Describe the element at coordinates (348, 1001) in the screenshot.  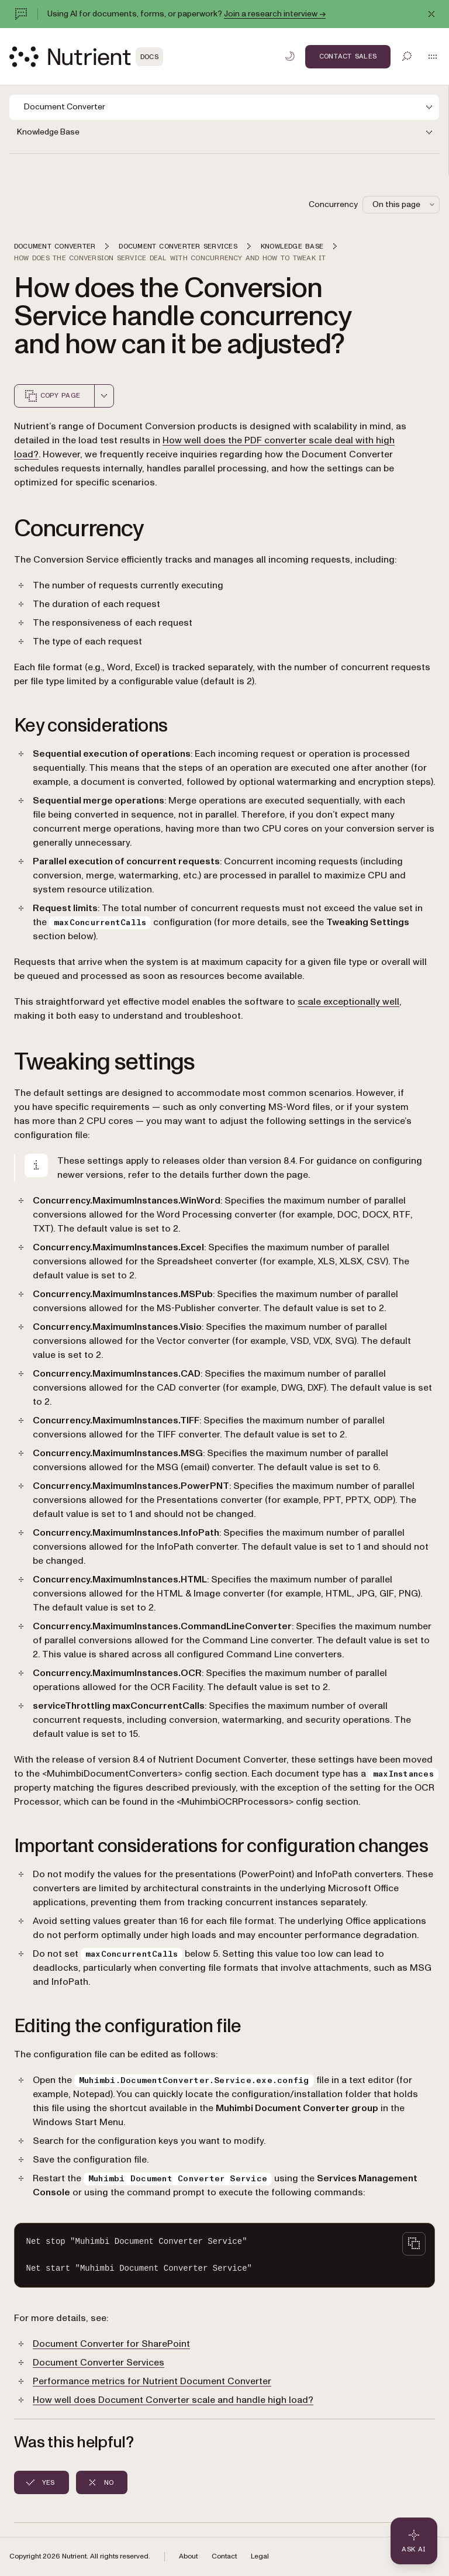
I see `scale exceptionally well` at that location.